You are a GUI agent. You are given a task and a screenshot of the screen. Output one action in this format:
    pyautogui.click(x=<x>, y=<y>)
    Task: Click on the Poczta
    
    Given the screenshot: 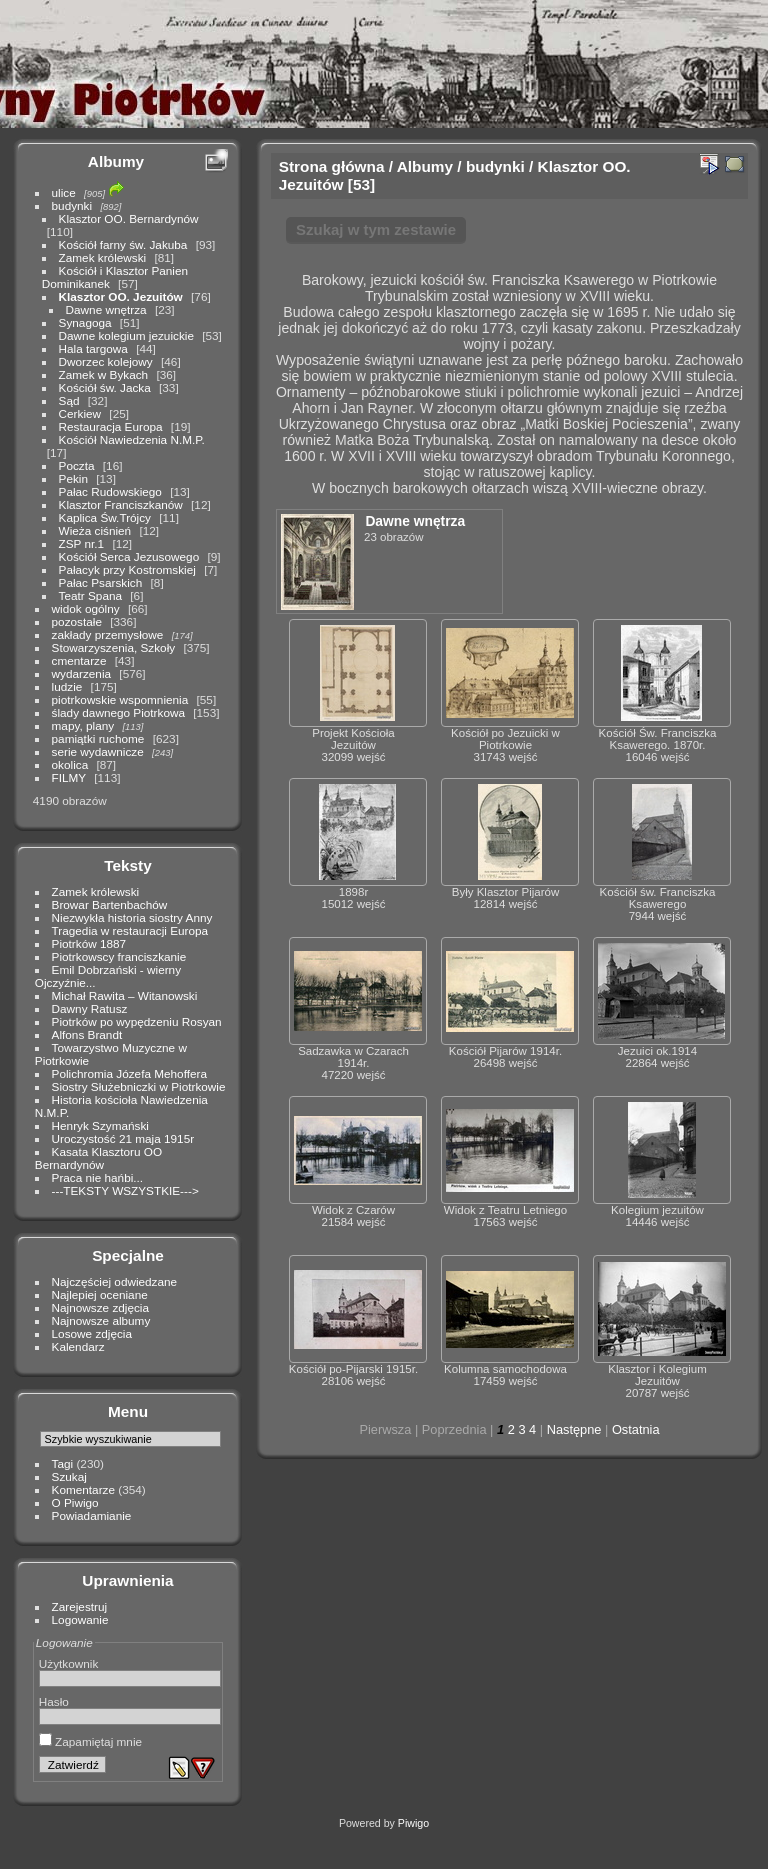 What is the action you would take?
    pyautogui.click(x=77, y=465)
    